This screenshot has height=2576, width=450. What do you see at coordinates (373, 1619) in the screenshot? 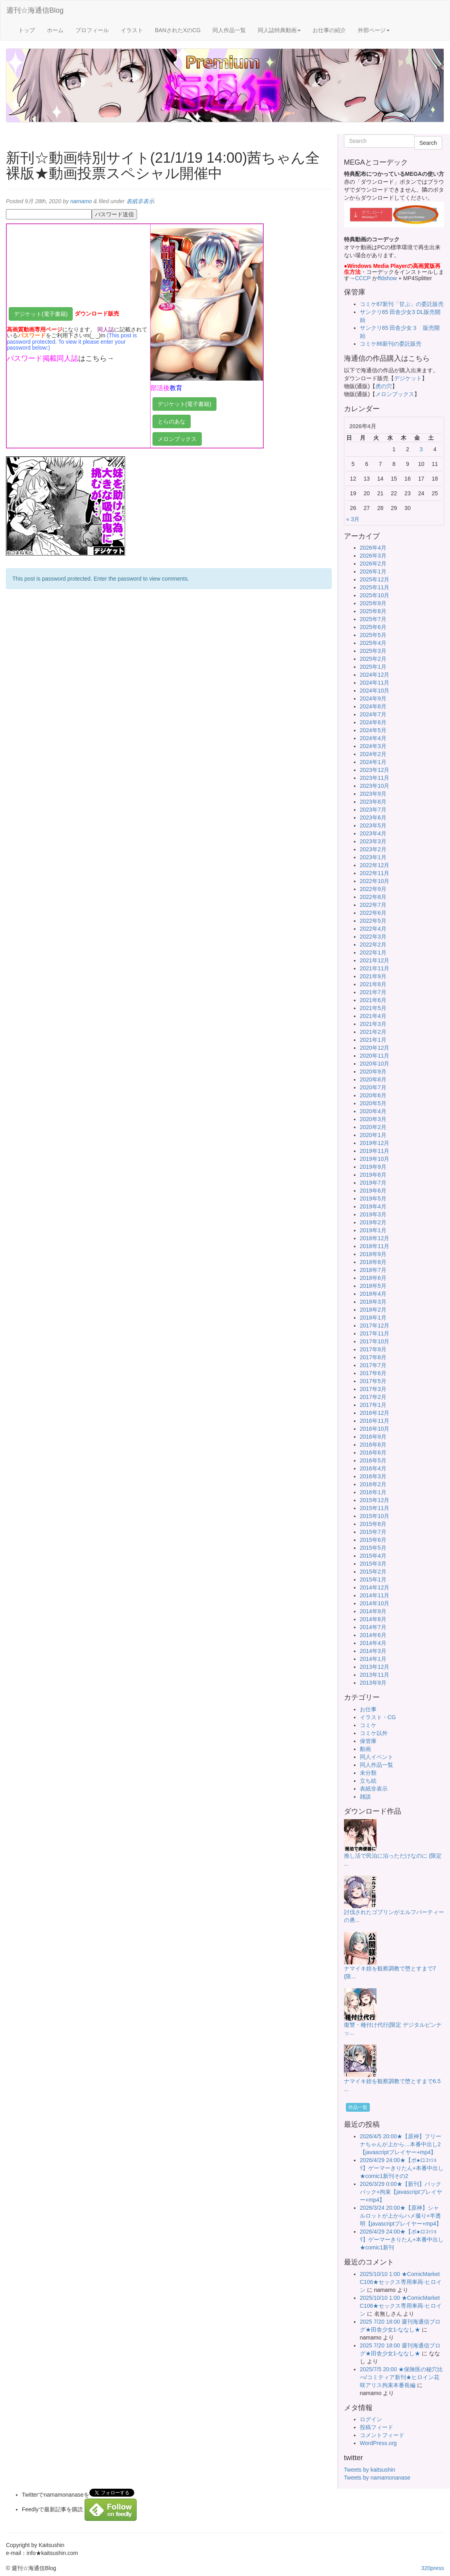
I see `2014年8月` at bounding box center [373, 1619].